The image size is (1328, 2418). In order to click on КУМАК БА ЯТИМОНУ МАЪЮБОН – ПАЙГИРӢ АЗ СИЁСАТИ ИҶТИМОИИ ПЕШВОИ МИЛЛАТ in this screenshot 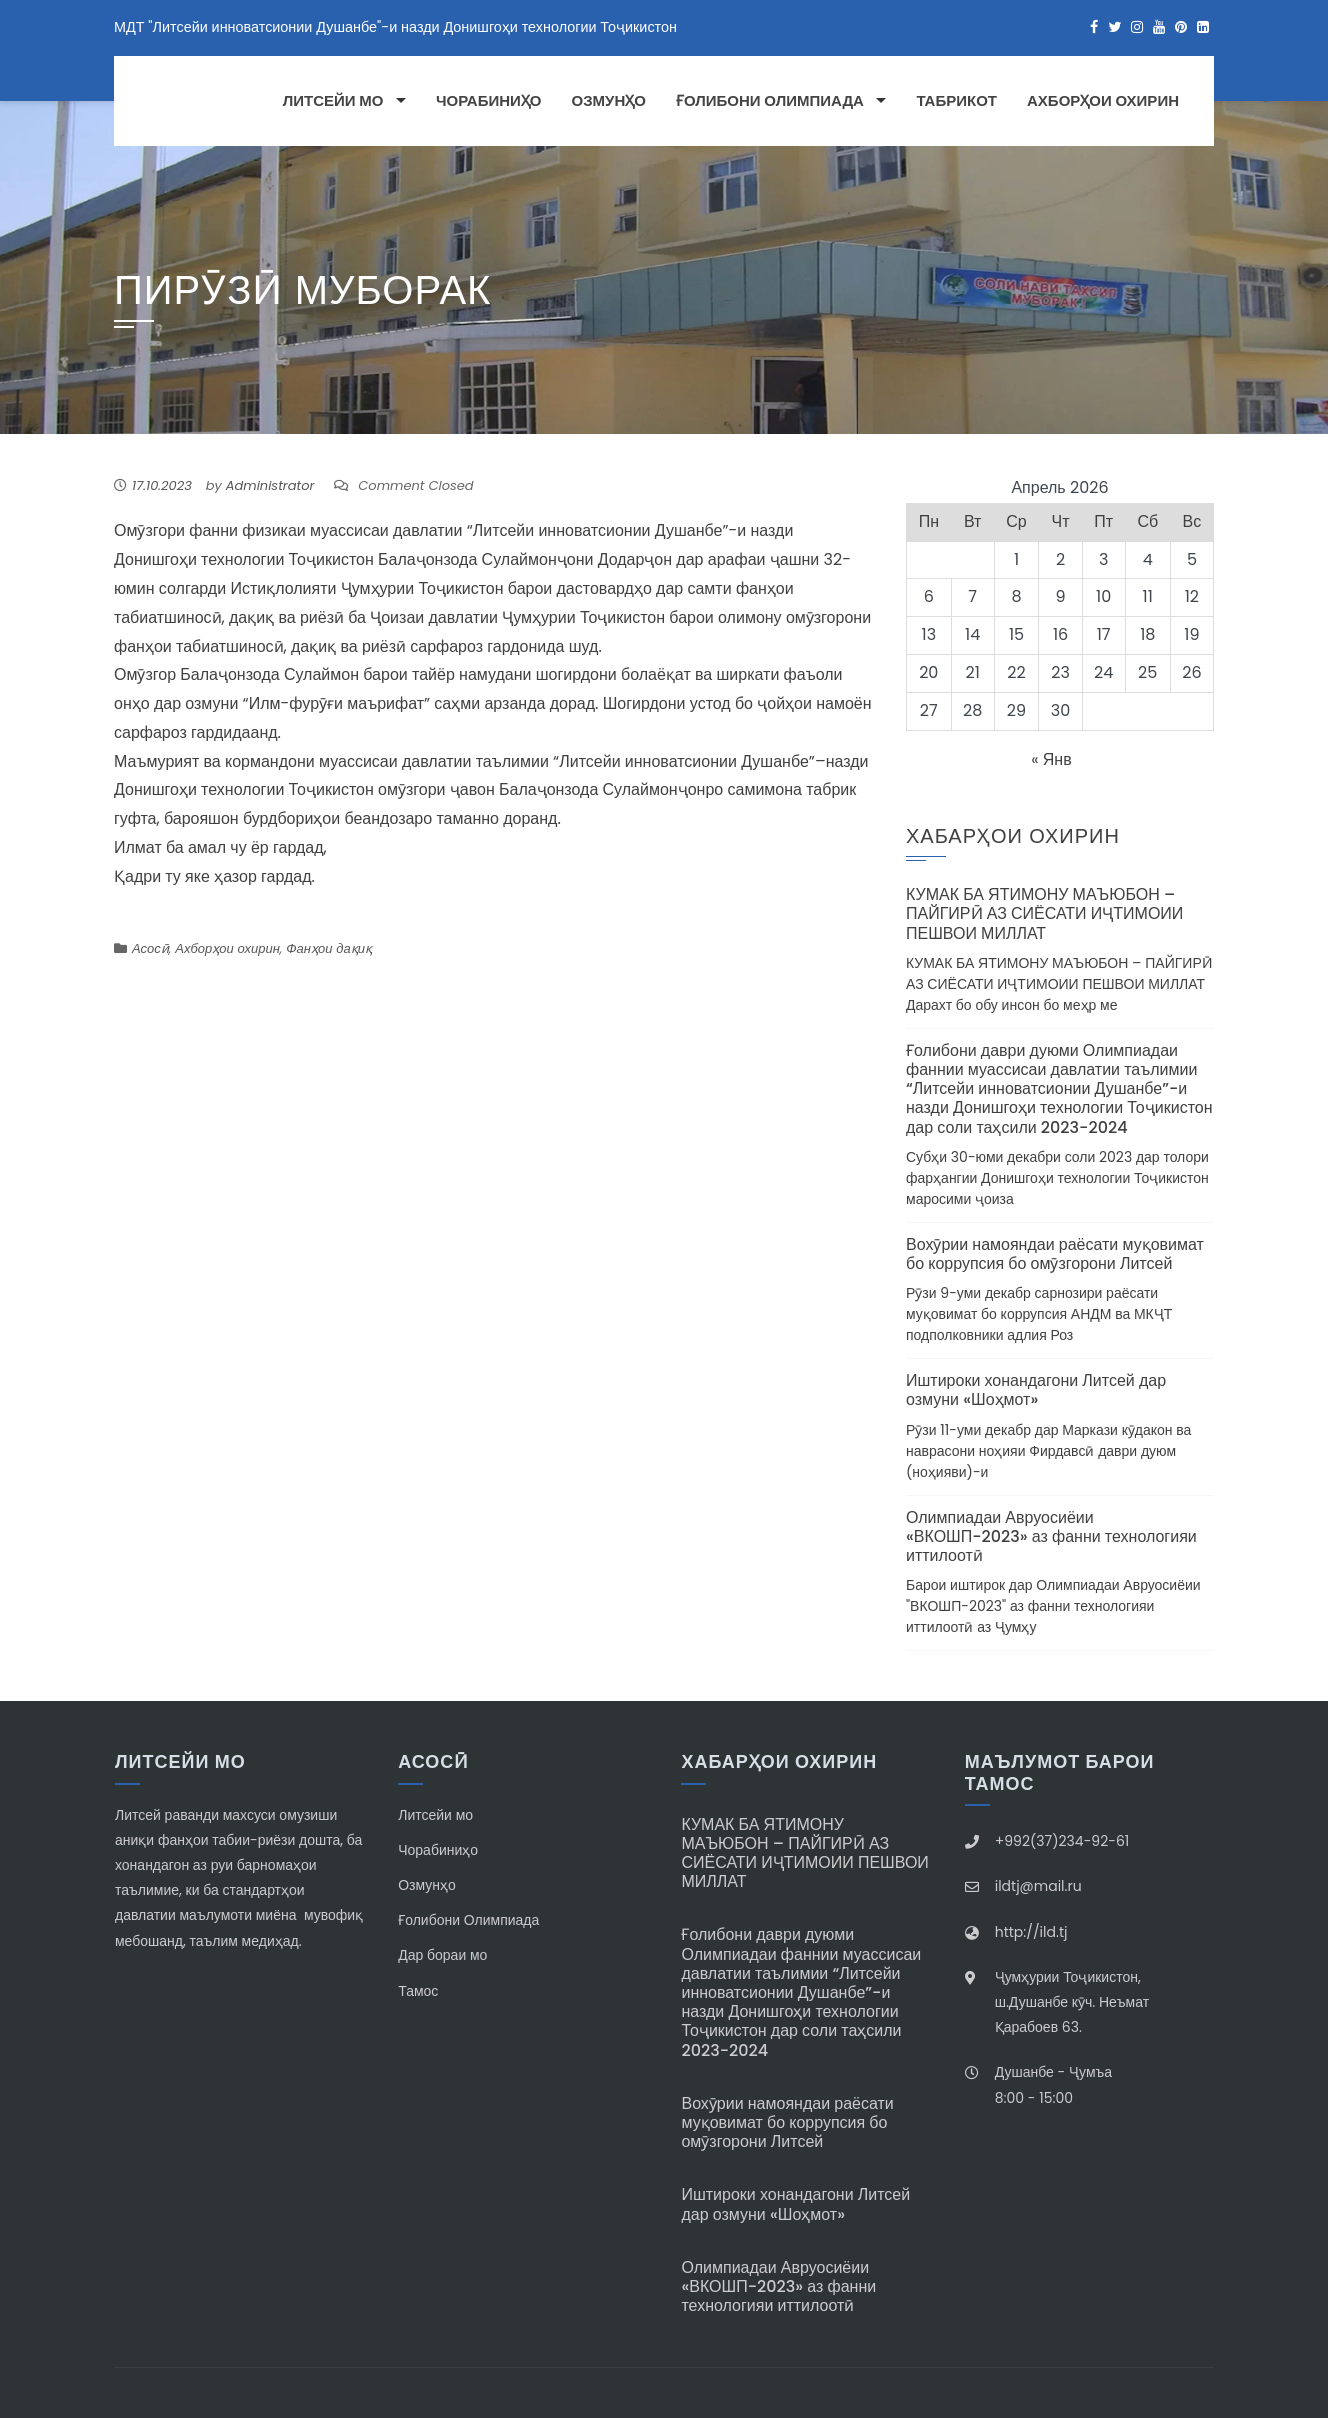, I will do `click(1044, 913)`.